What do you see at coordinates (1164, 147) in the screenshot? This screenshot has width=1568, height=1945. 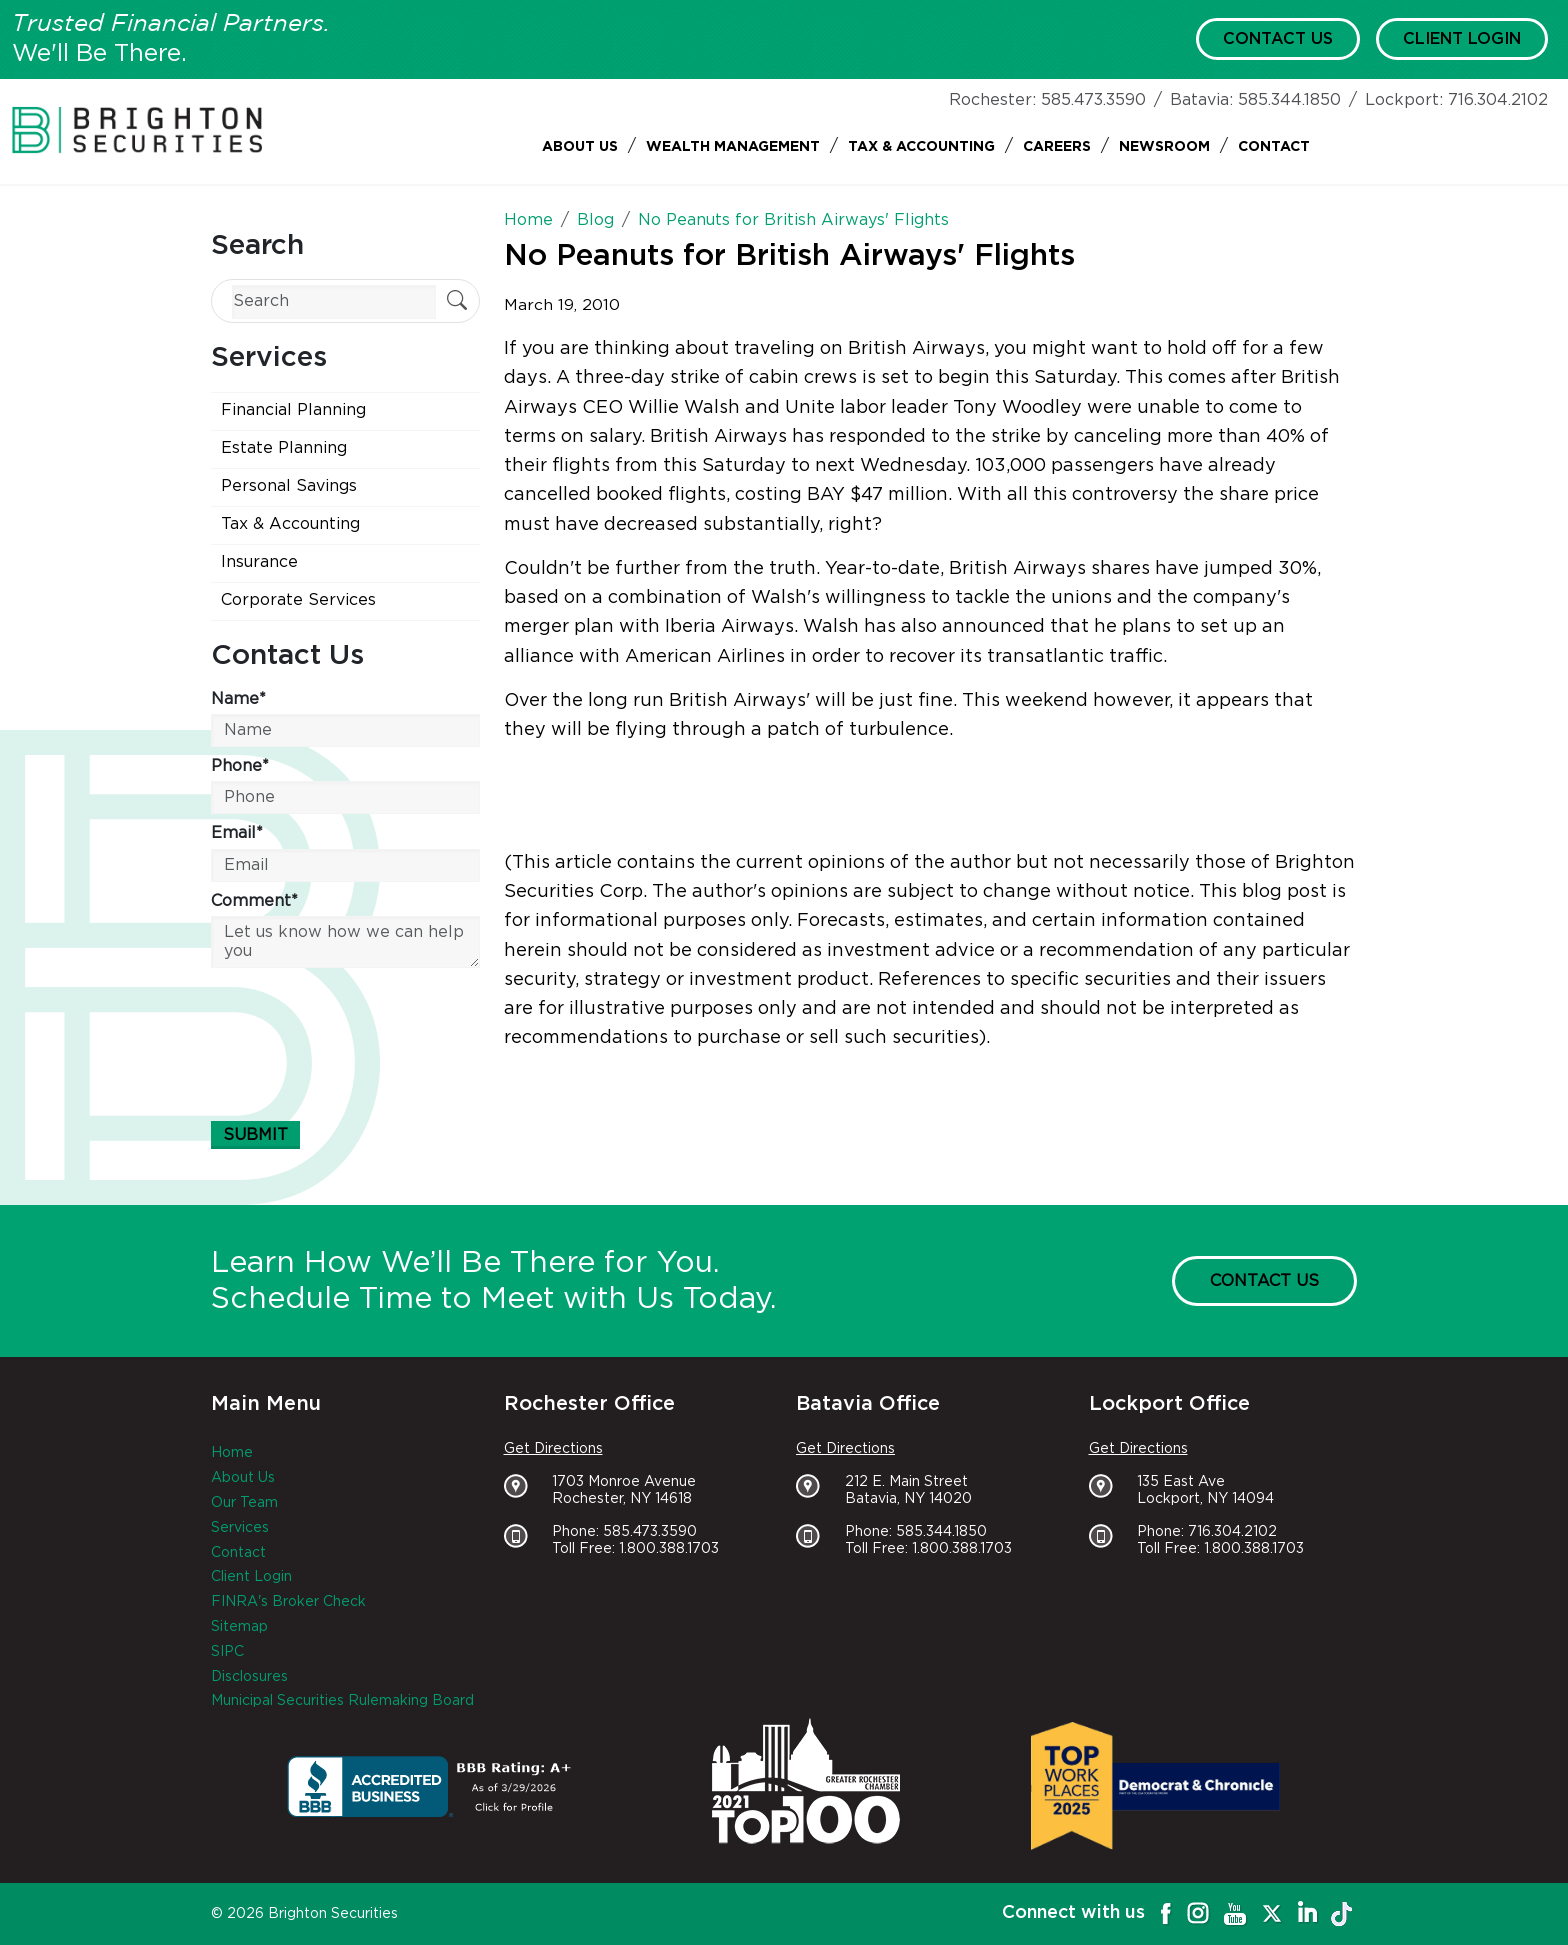 I see `Newsroom` at bounding box center [1164, 147].